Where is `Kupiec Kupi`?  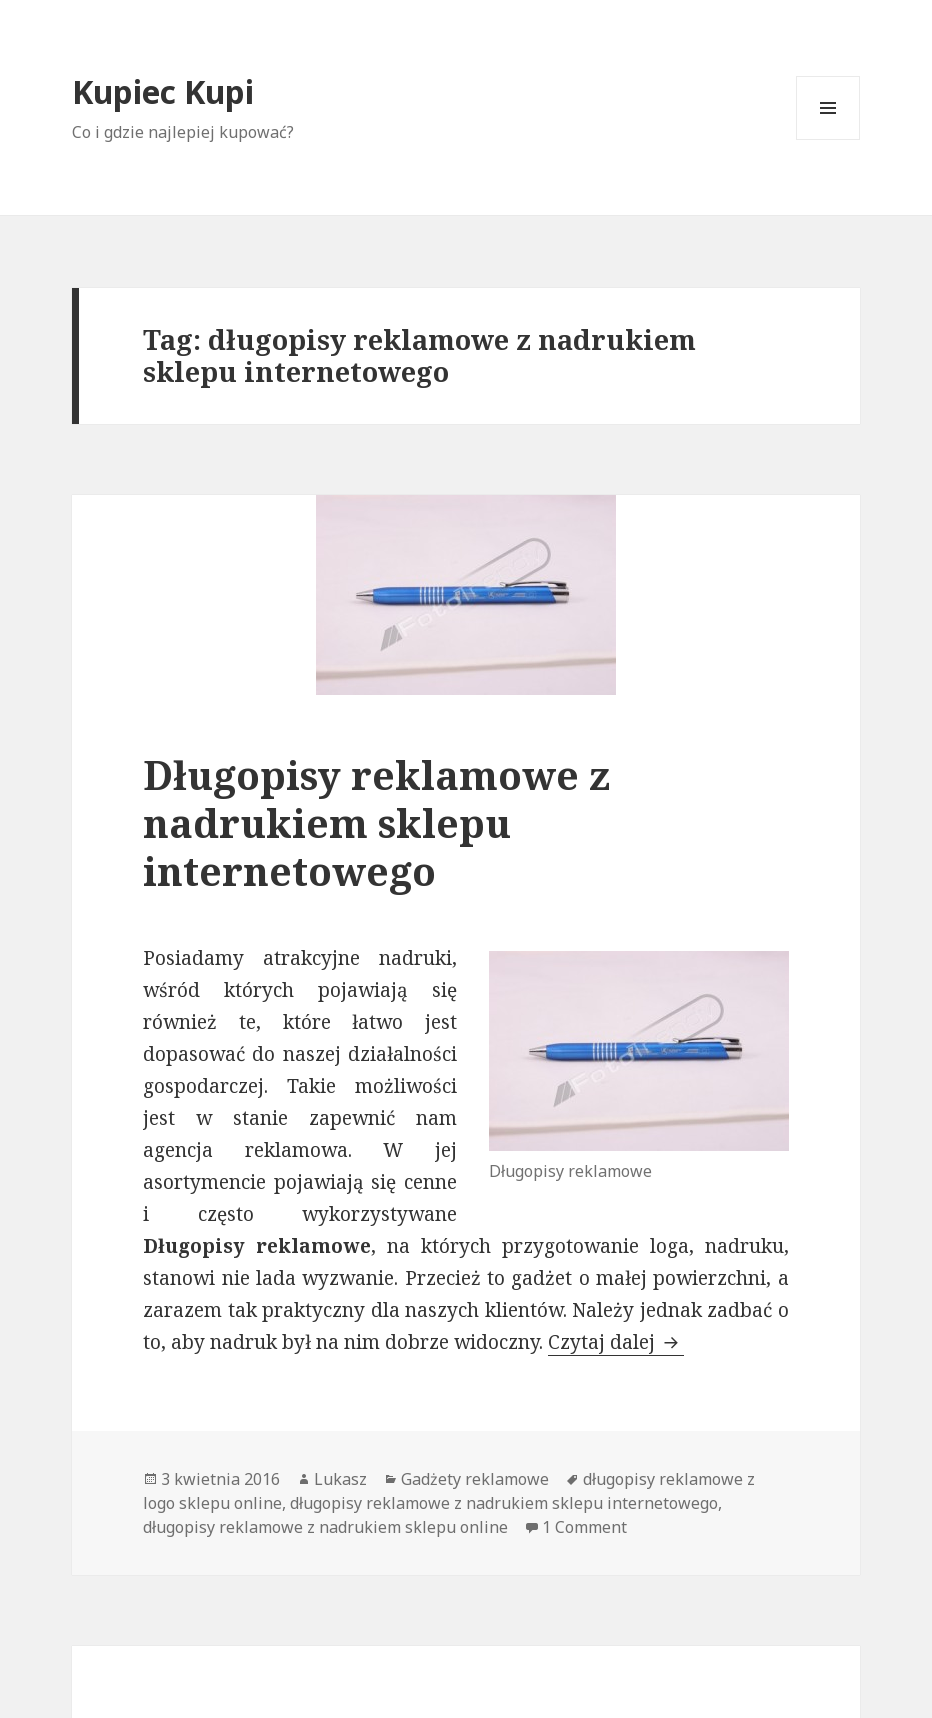 Kupiec Kupi is located at coordinates (163, 91).